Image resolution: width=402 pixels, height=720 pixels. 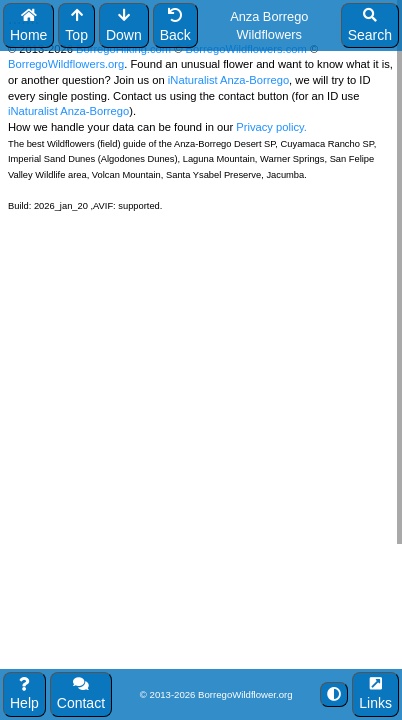 I want to click on iNaturalist Anza-Borrego, so click(x=228, y=80).